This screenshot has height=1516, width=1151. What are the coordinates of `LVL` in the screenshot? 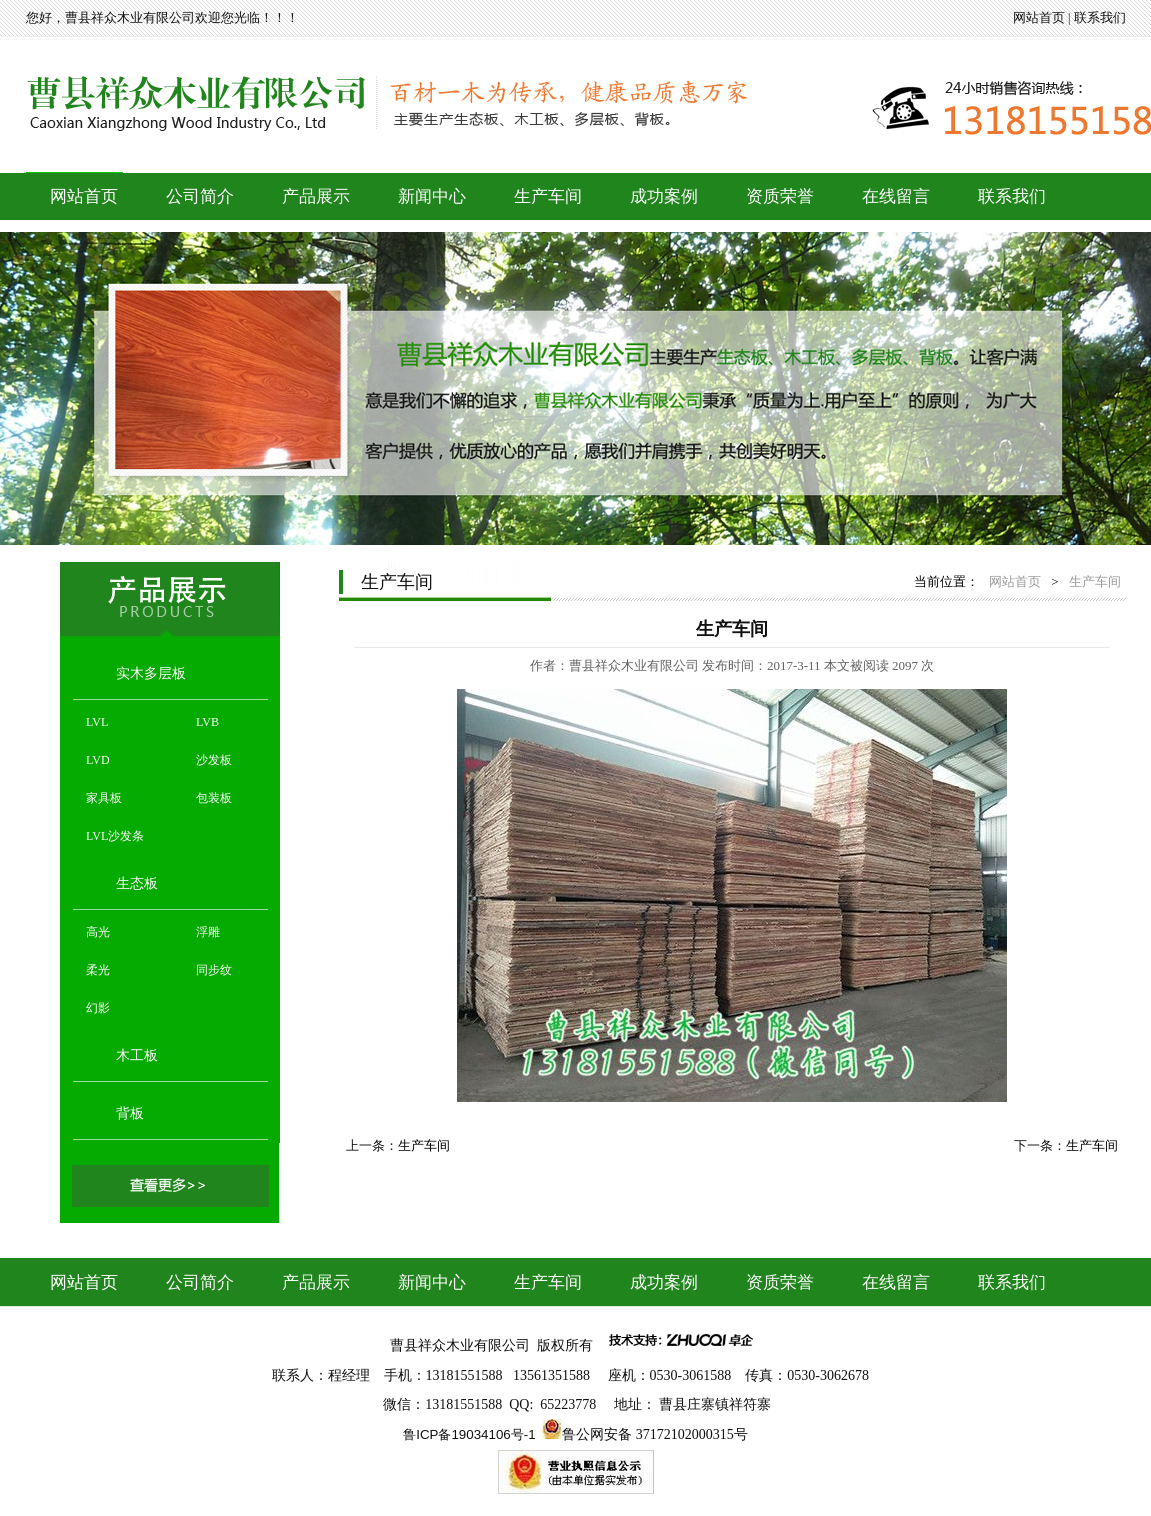 It's located at (97, 722).